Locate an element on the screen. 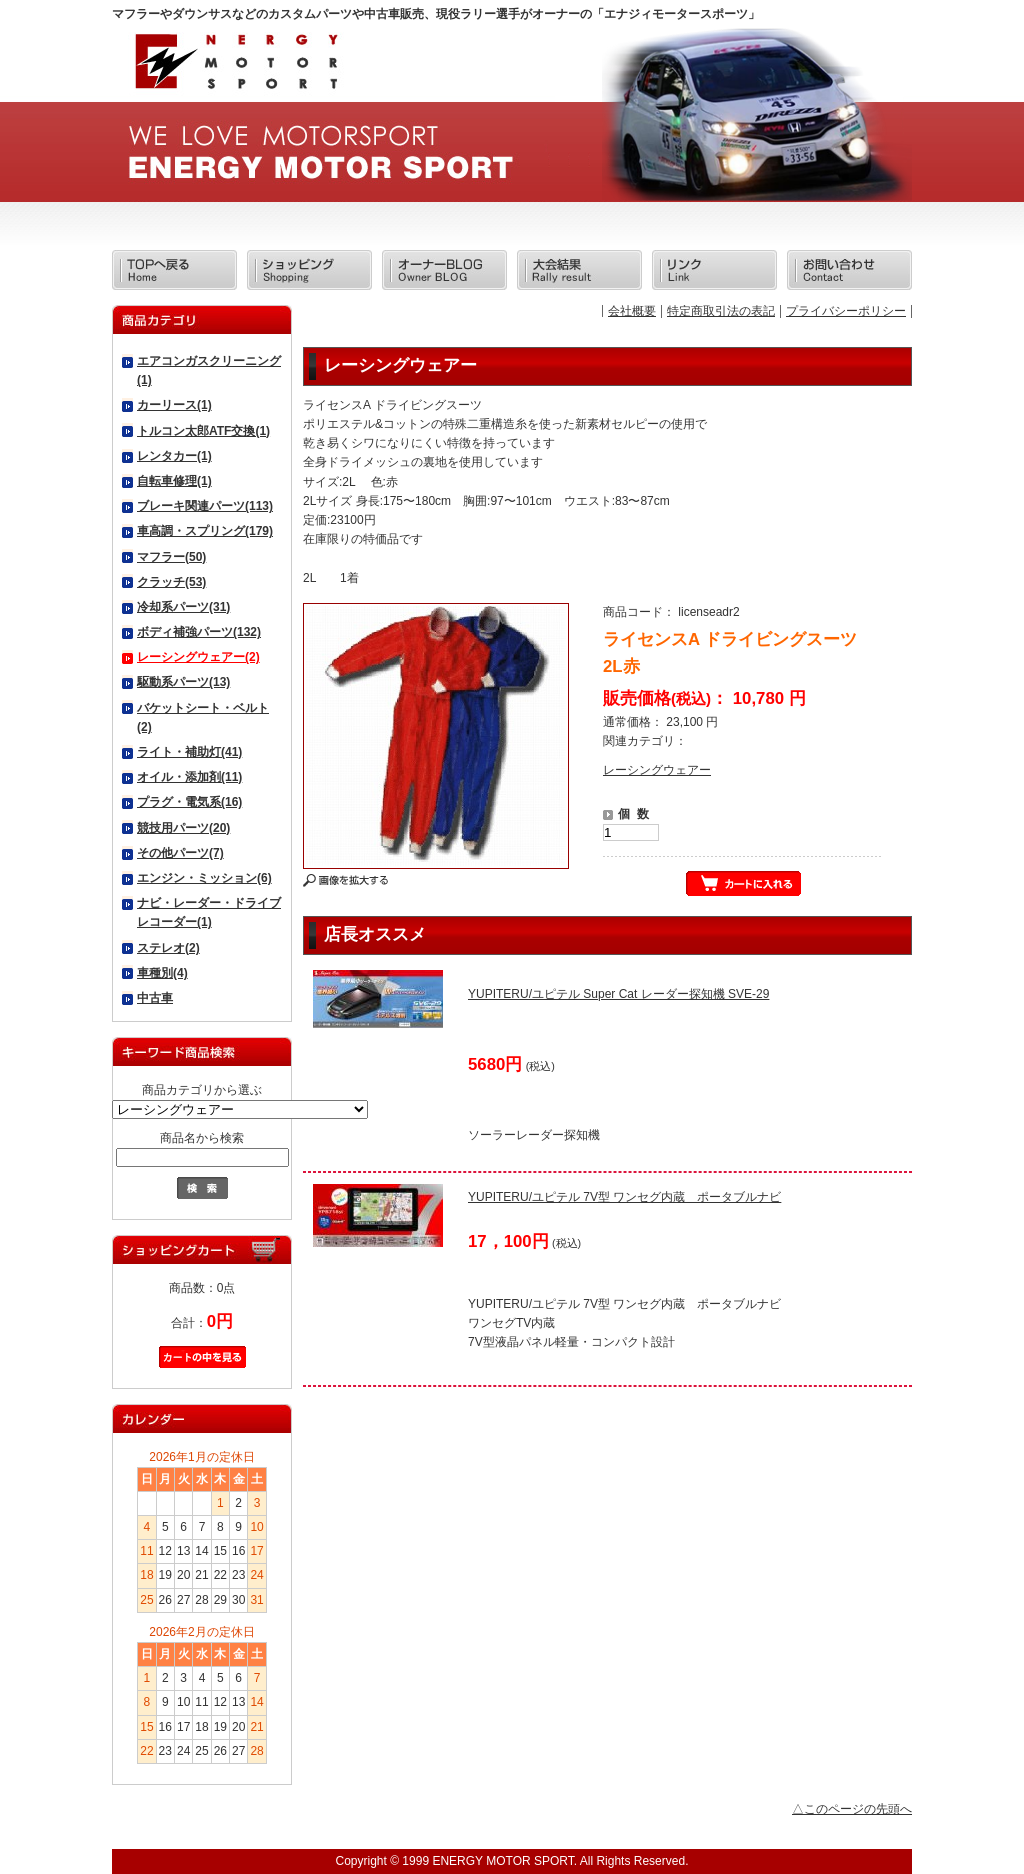 This screenshot has height=1874, width=1024. レンタカー(1) is located at coordinates (174, 456).